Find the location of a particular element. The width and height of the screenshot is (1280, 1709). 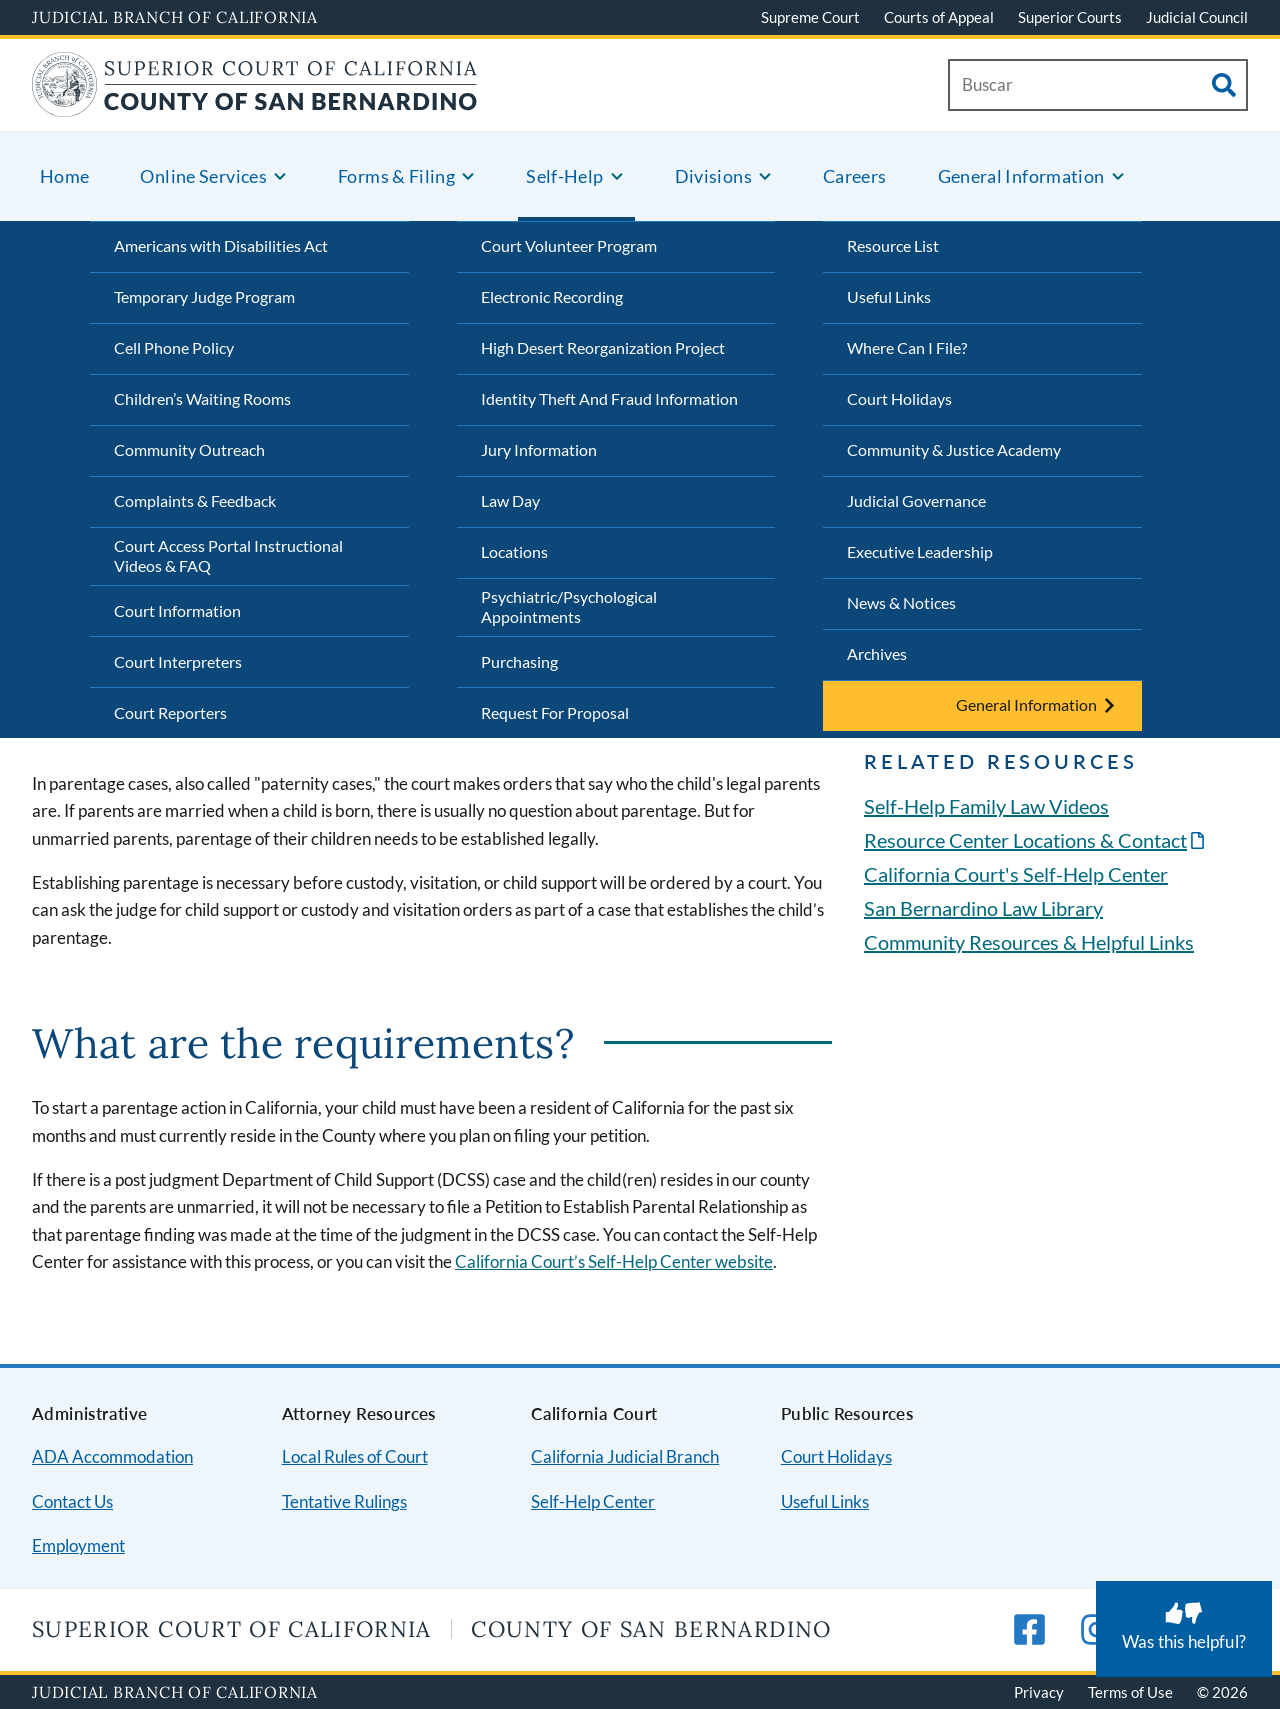

Community Resources & Helpful Links is located at coordinates (1029, 942).